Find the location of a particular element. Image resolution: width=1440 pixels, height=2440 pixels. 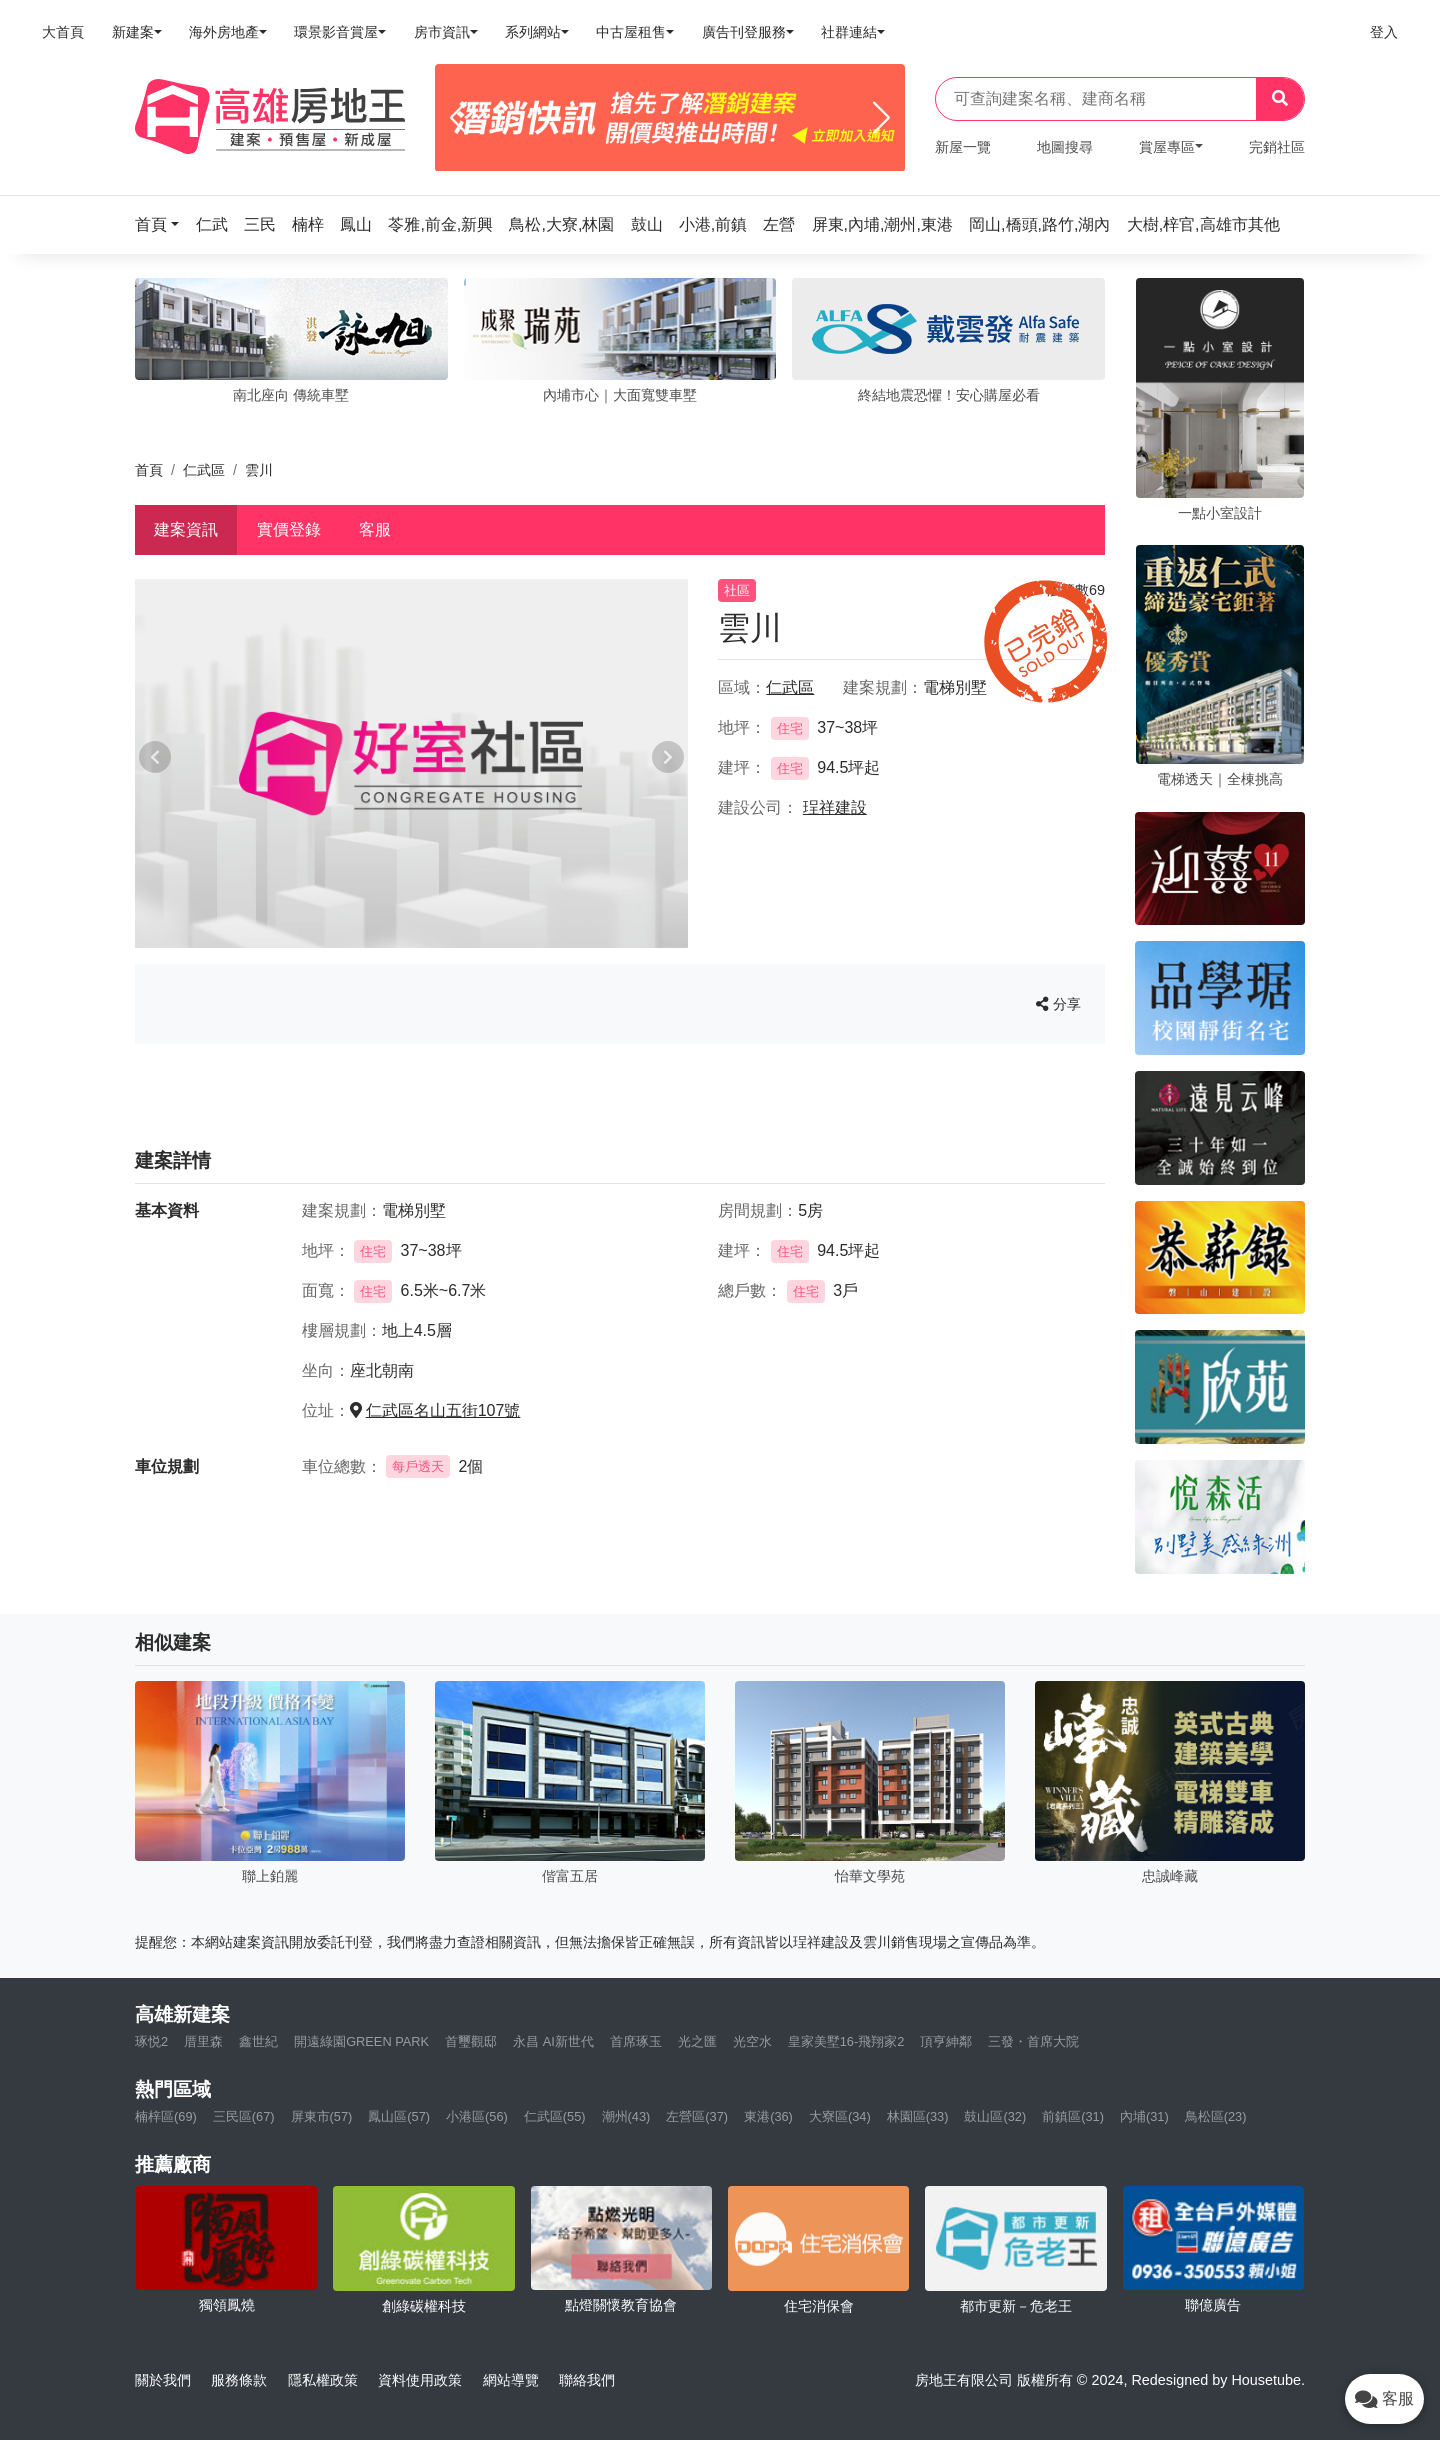

光之匯 is located at coordinates (697, 2041).